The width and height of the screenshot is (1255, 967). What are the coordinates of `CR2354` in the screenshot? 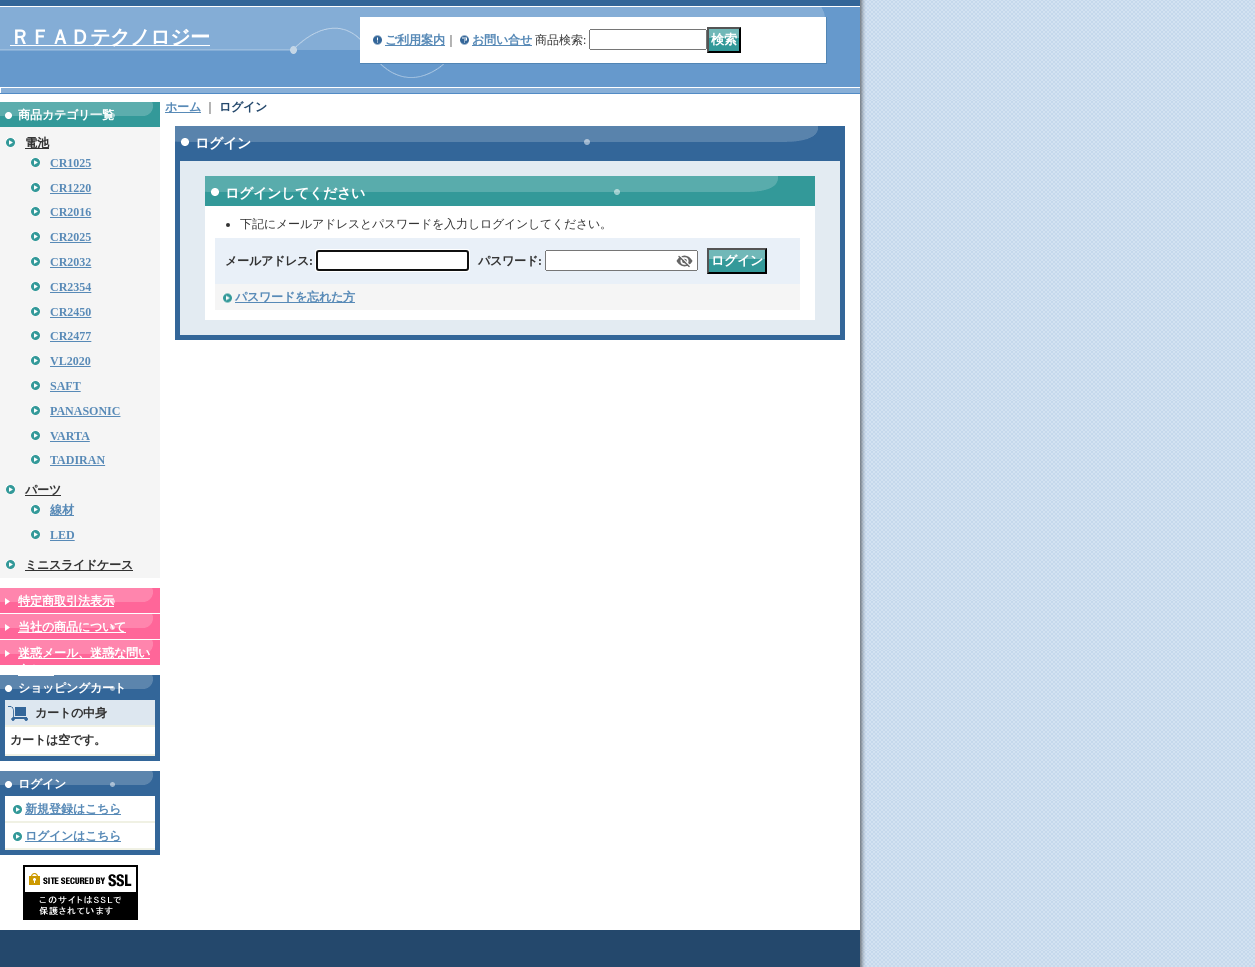 It's located at (70, 287).